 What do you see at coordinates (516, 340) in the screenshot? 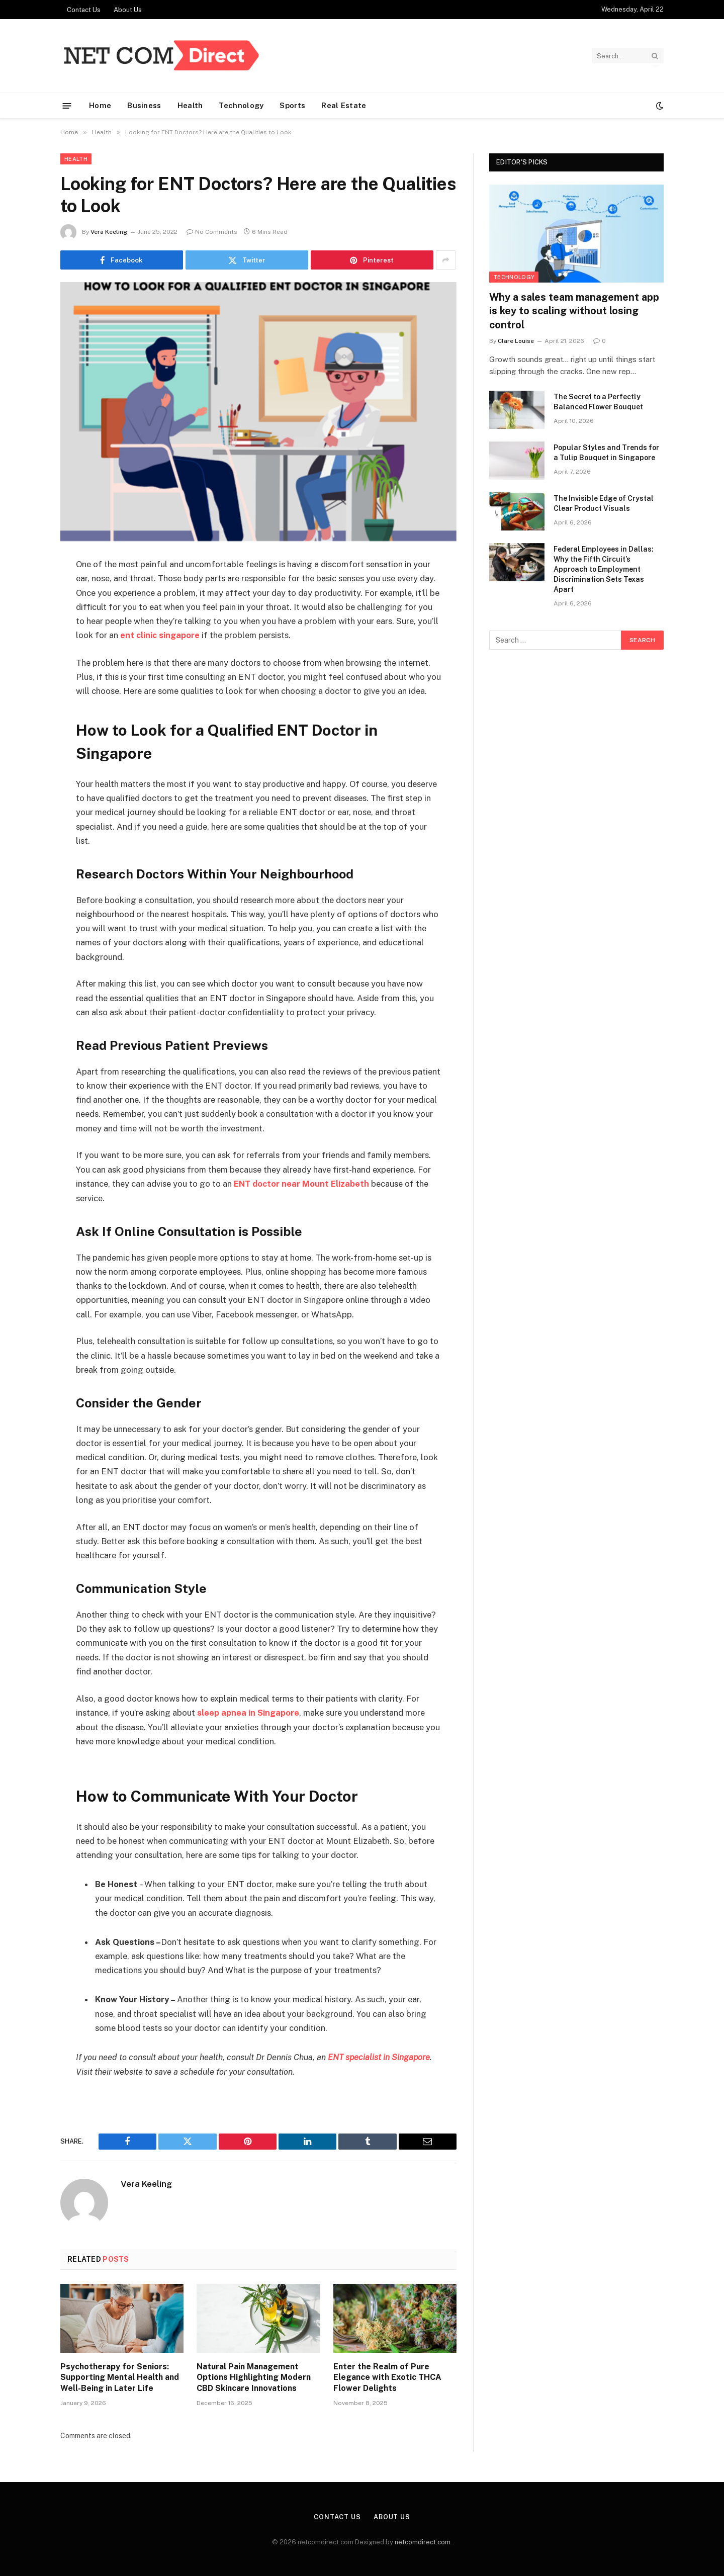
I see `Clare Louise` at bounding box center [516, 340].